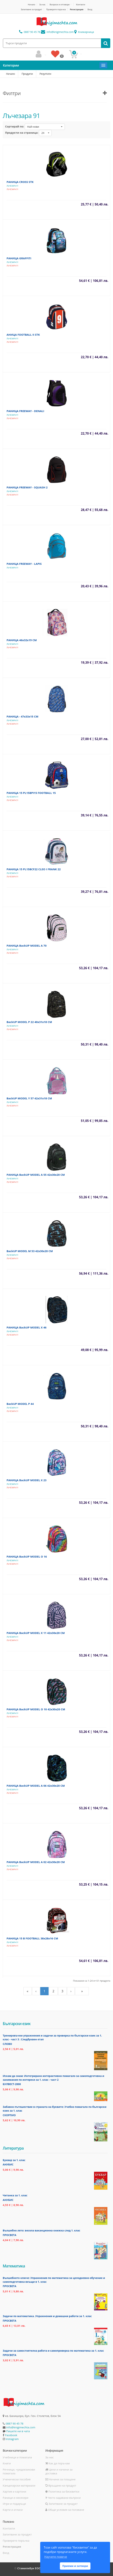 The width and height of the screenshot is (113, 2576). Describe the element at coordinates (64, 2509) in the screenshot. I see `Общи условия за ползване` at that location.